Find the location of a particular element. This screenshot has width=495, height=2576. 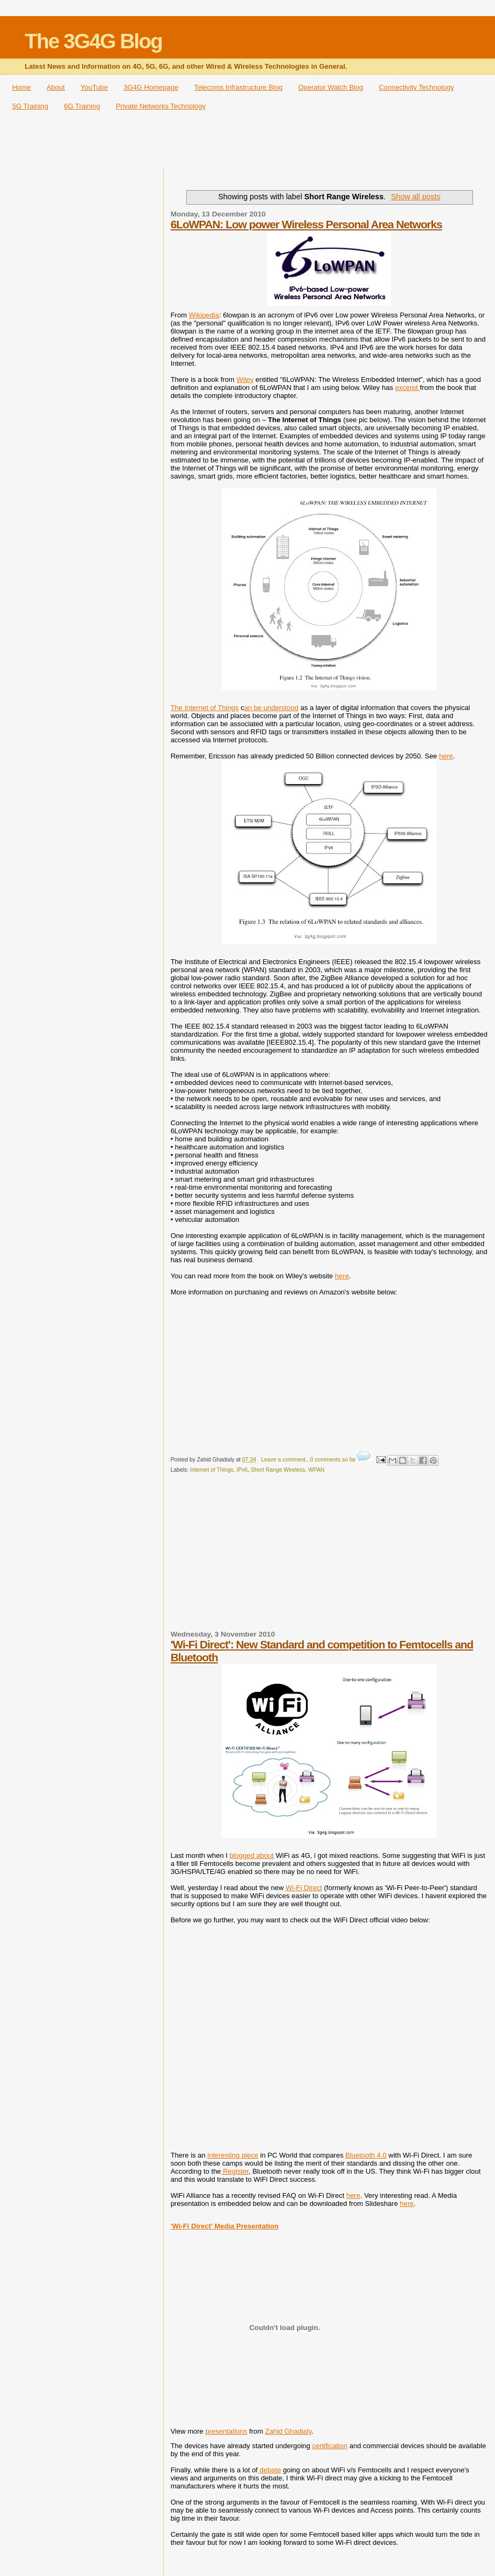

3G4G Homepage is located at coordinates (150, 87).